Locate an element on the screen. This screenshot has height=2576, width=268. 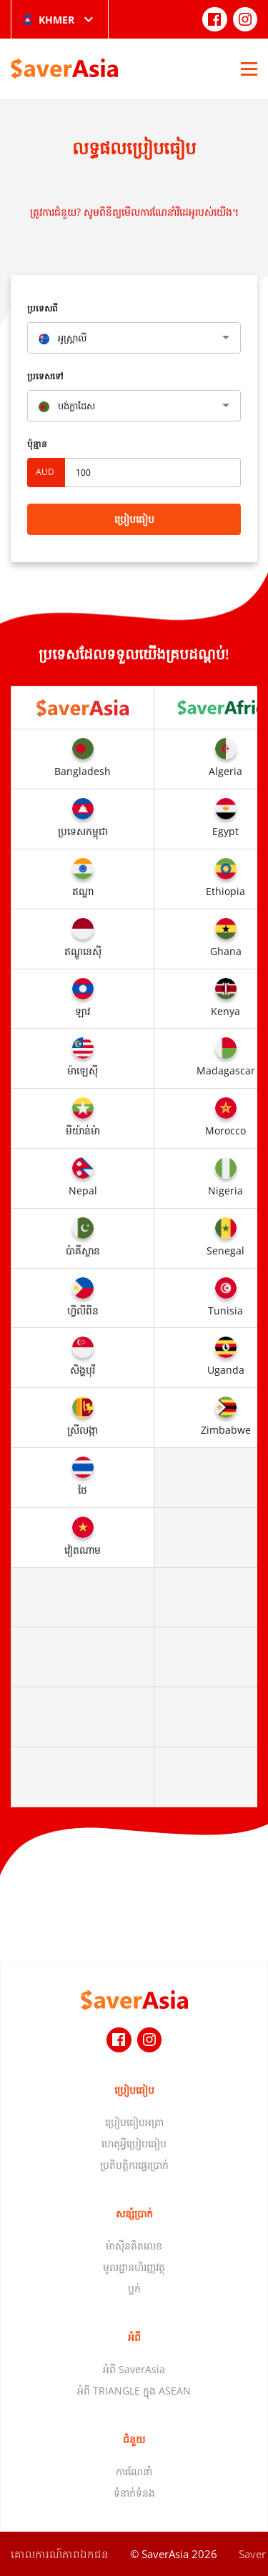
ទំនាក់ទំនង is located at coordinates (134, 2493).